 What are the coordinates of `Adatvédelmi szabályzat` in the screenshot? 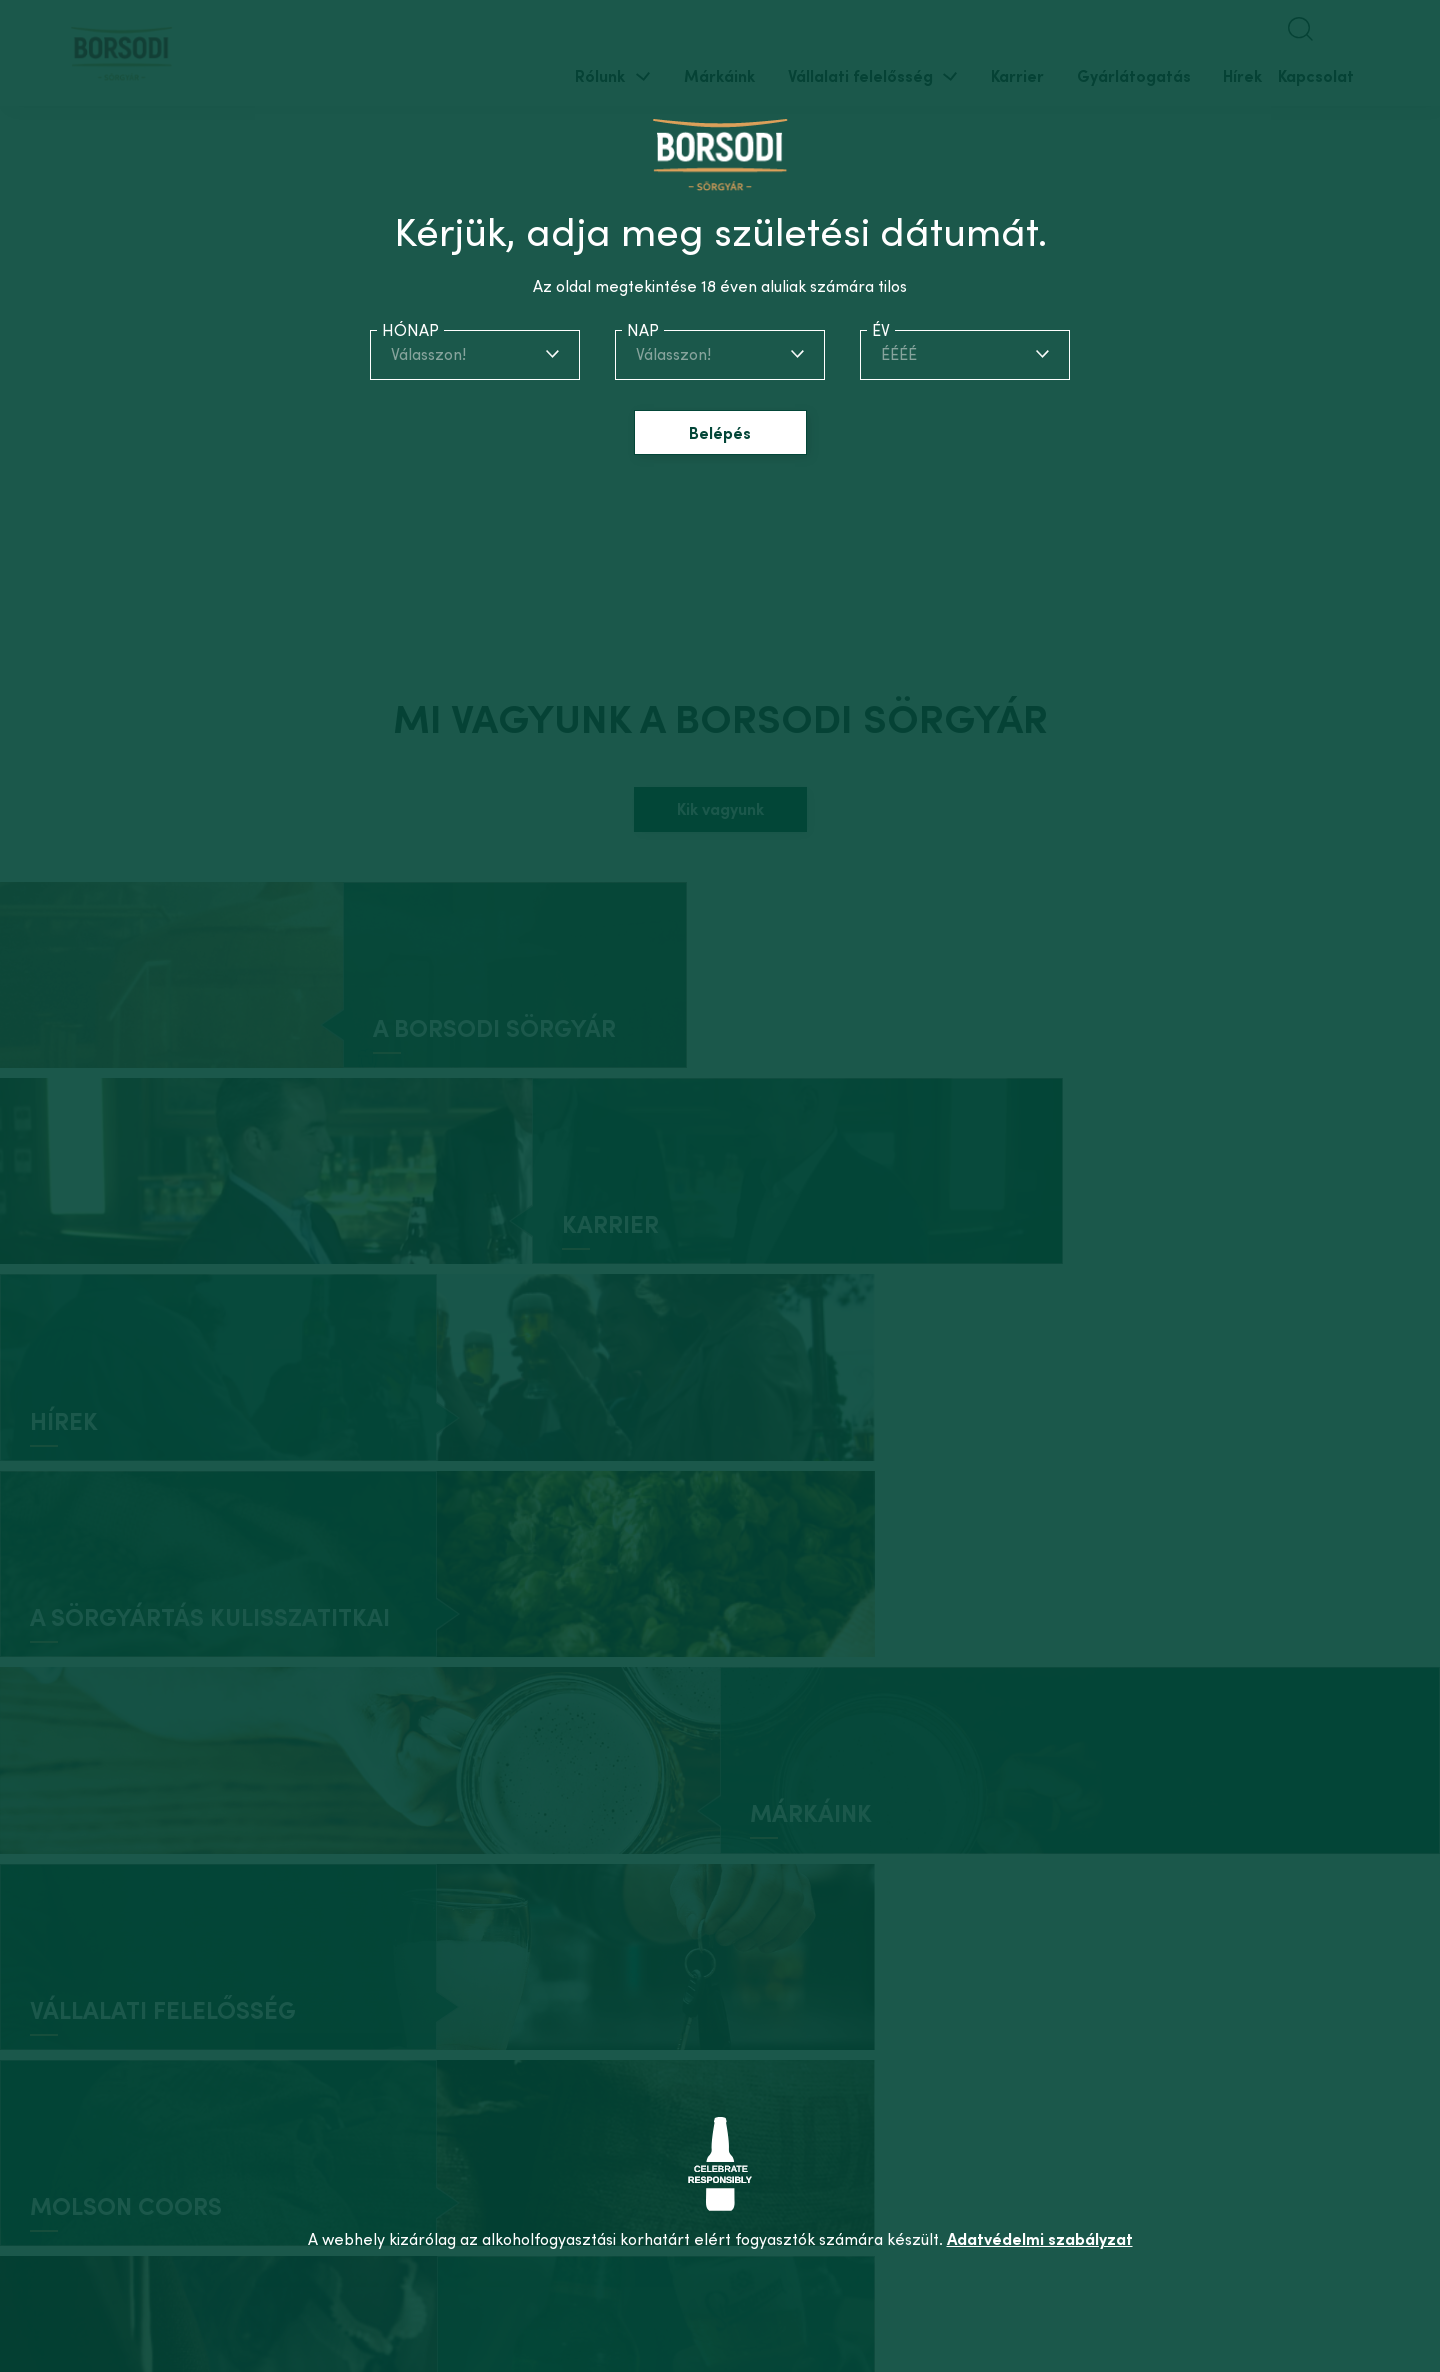 It's located at (1040, 2239).